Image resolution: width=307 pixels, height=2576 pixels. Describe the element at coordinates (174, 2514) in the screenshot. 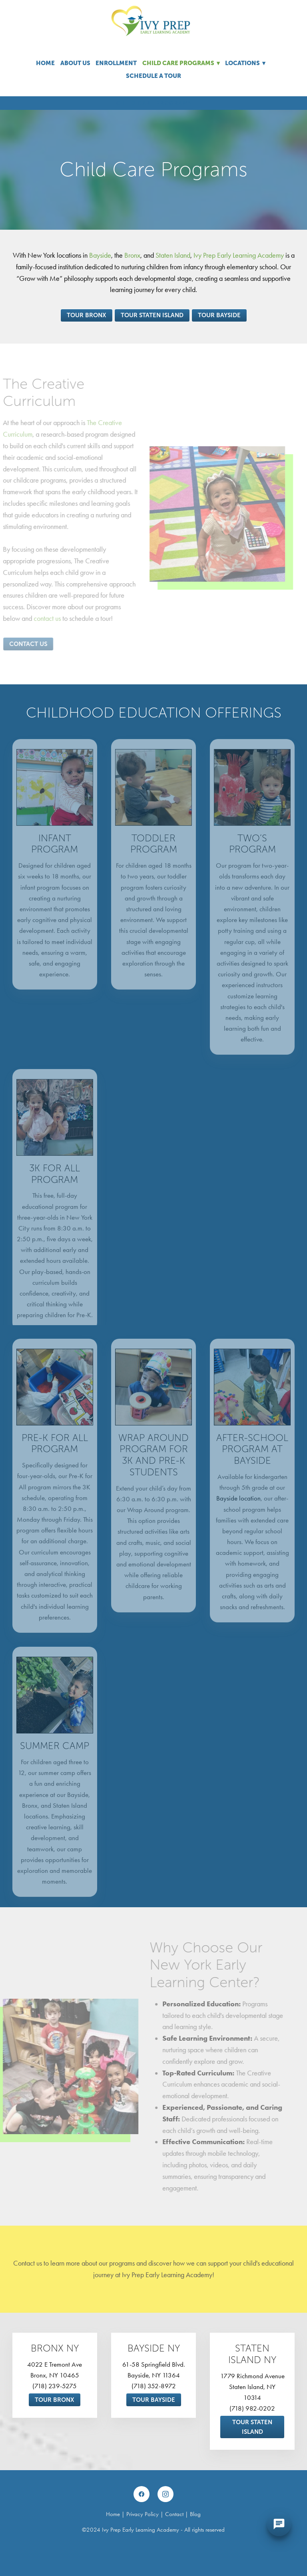

I see `Contact` at that location.